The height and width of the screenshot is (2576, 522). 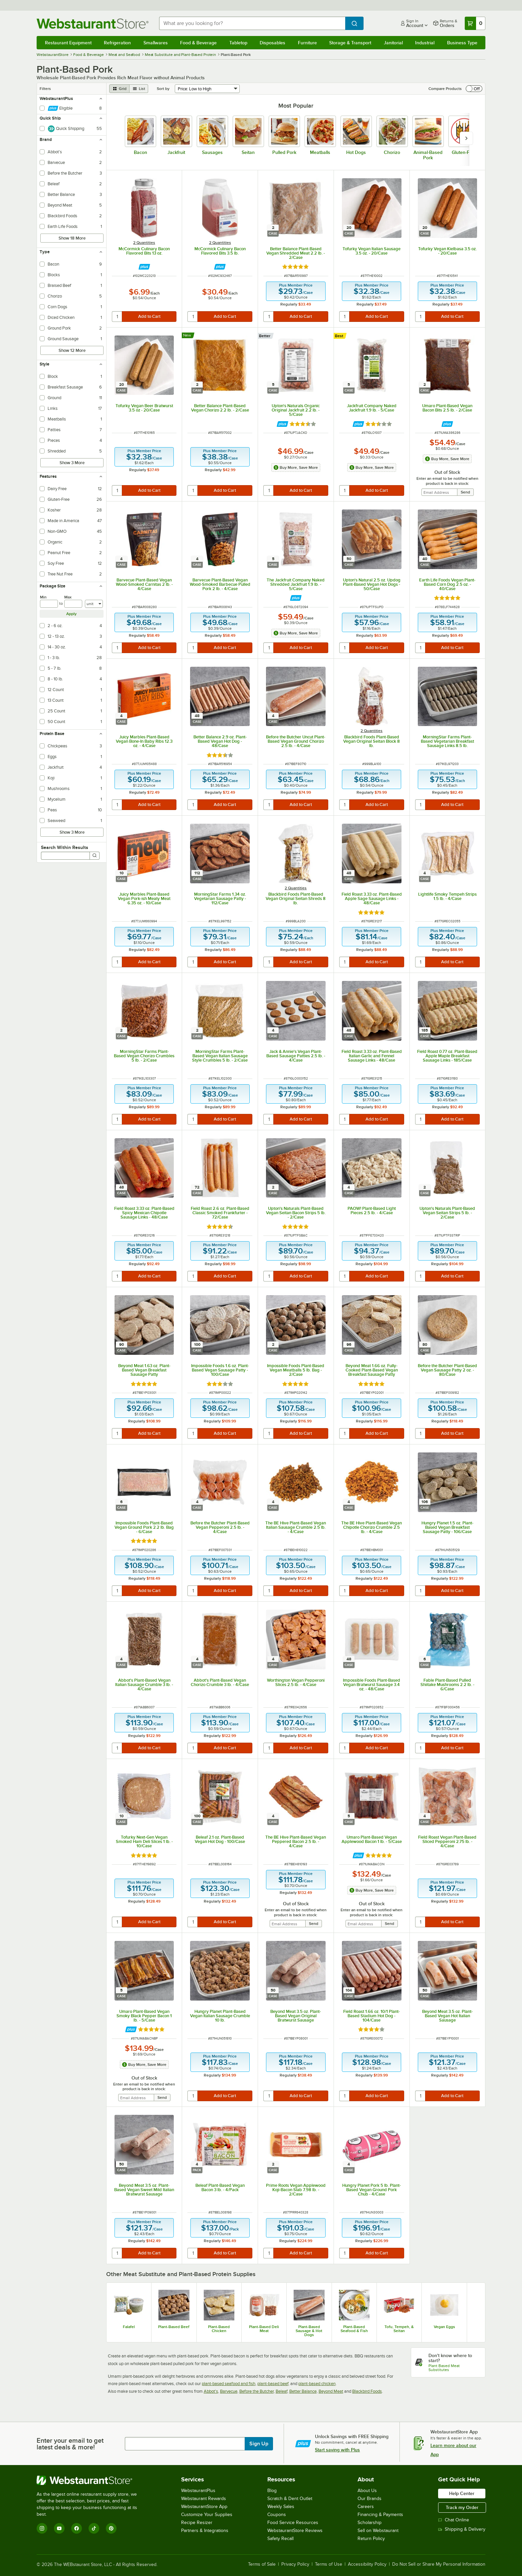 What do you see at coordinates (111, 2528) in the screenshot?
I see `[Pinterest]` at bounding box center [111, 2528].